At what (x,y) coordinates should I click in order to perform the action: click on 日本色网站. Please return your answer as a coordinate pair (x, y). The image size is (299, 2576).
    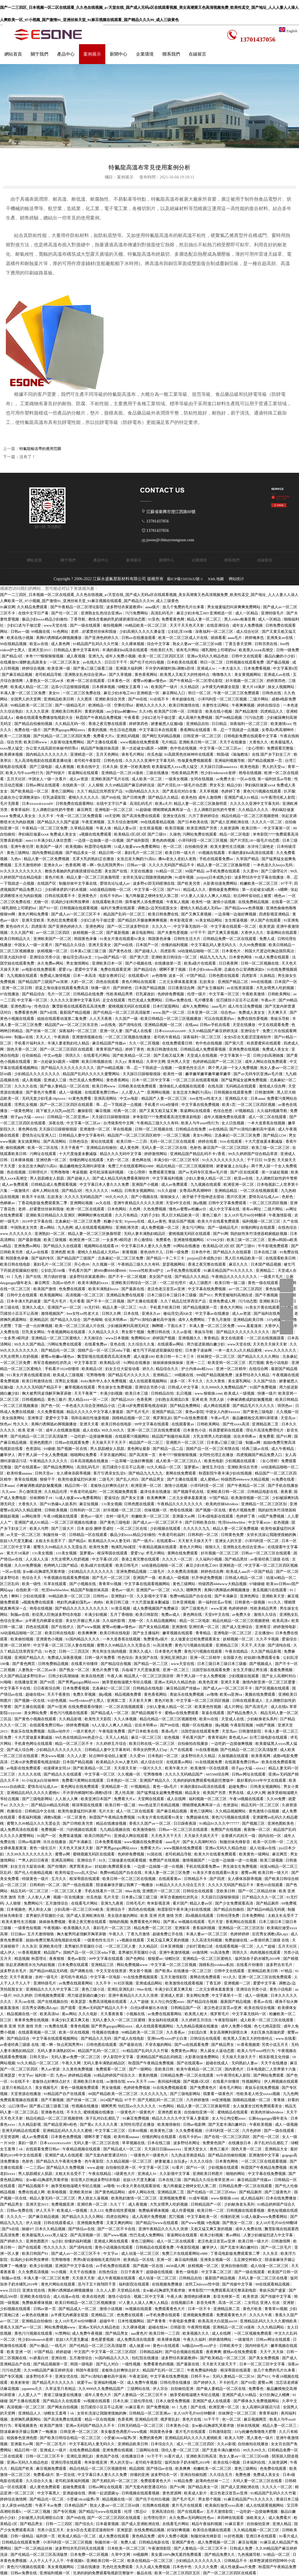
    Looking at the image, I should click on (117, 1209).